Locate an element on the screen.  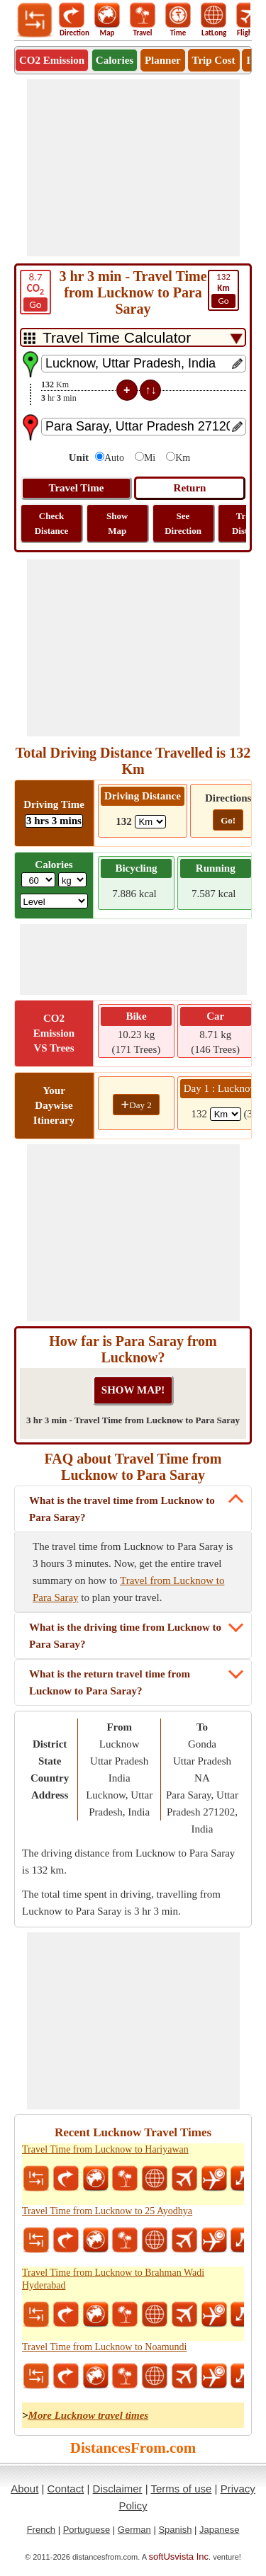
Trip Cost is located at coordinates (213, 60).